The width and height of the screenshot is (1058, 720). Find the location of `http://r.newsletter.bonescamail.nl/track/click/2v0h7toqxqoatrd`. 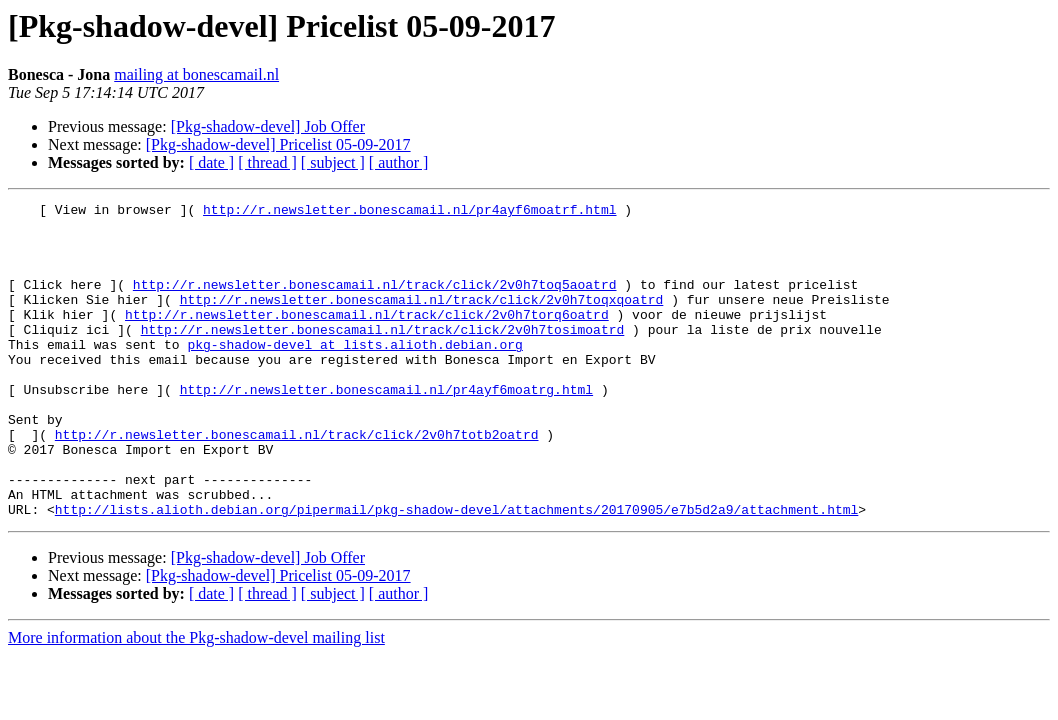

http://r.newsletter.bonescamail.nl/track/click/2v0h7toqxqoatrd is located at coordinates (422, 320).